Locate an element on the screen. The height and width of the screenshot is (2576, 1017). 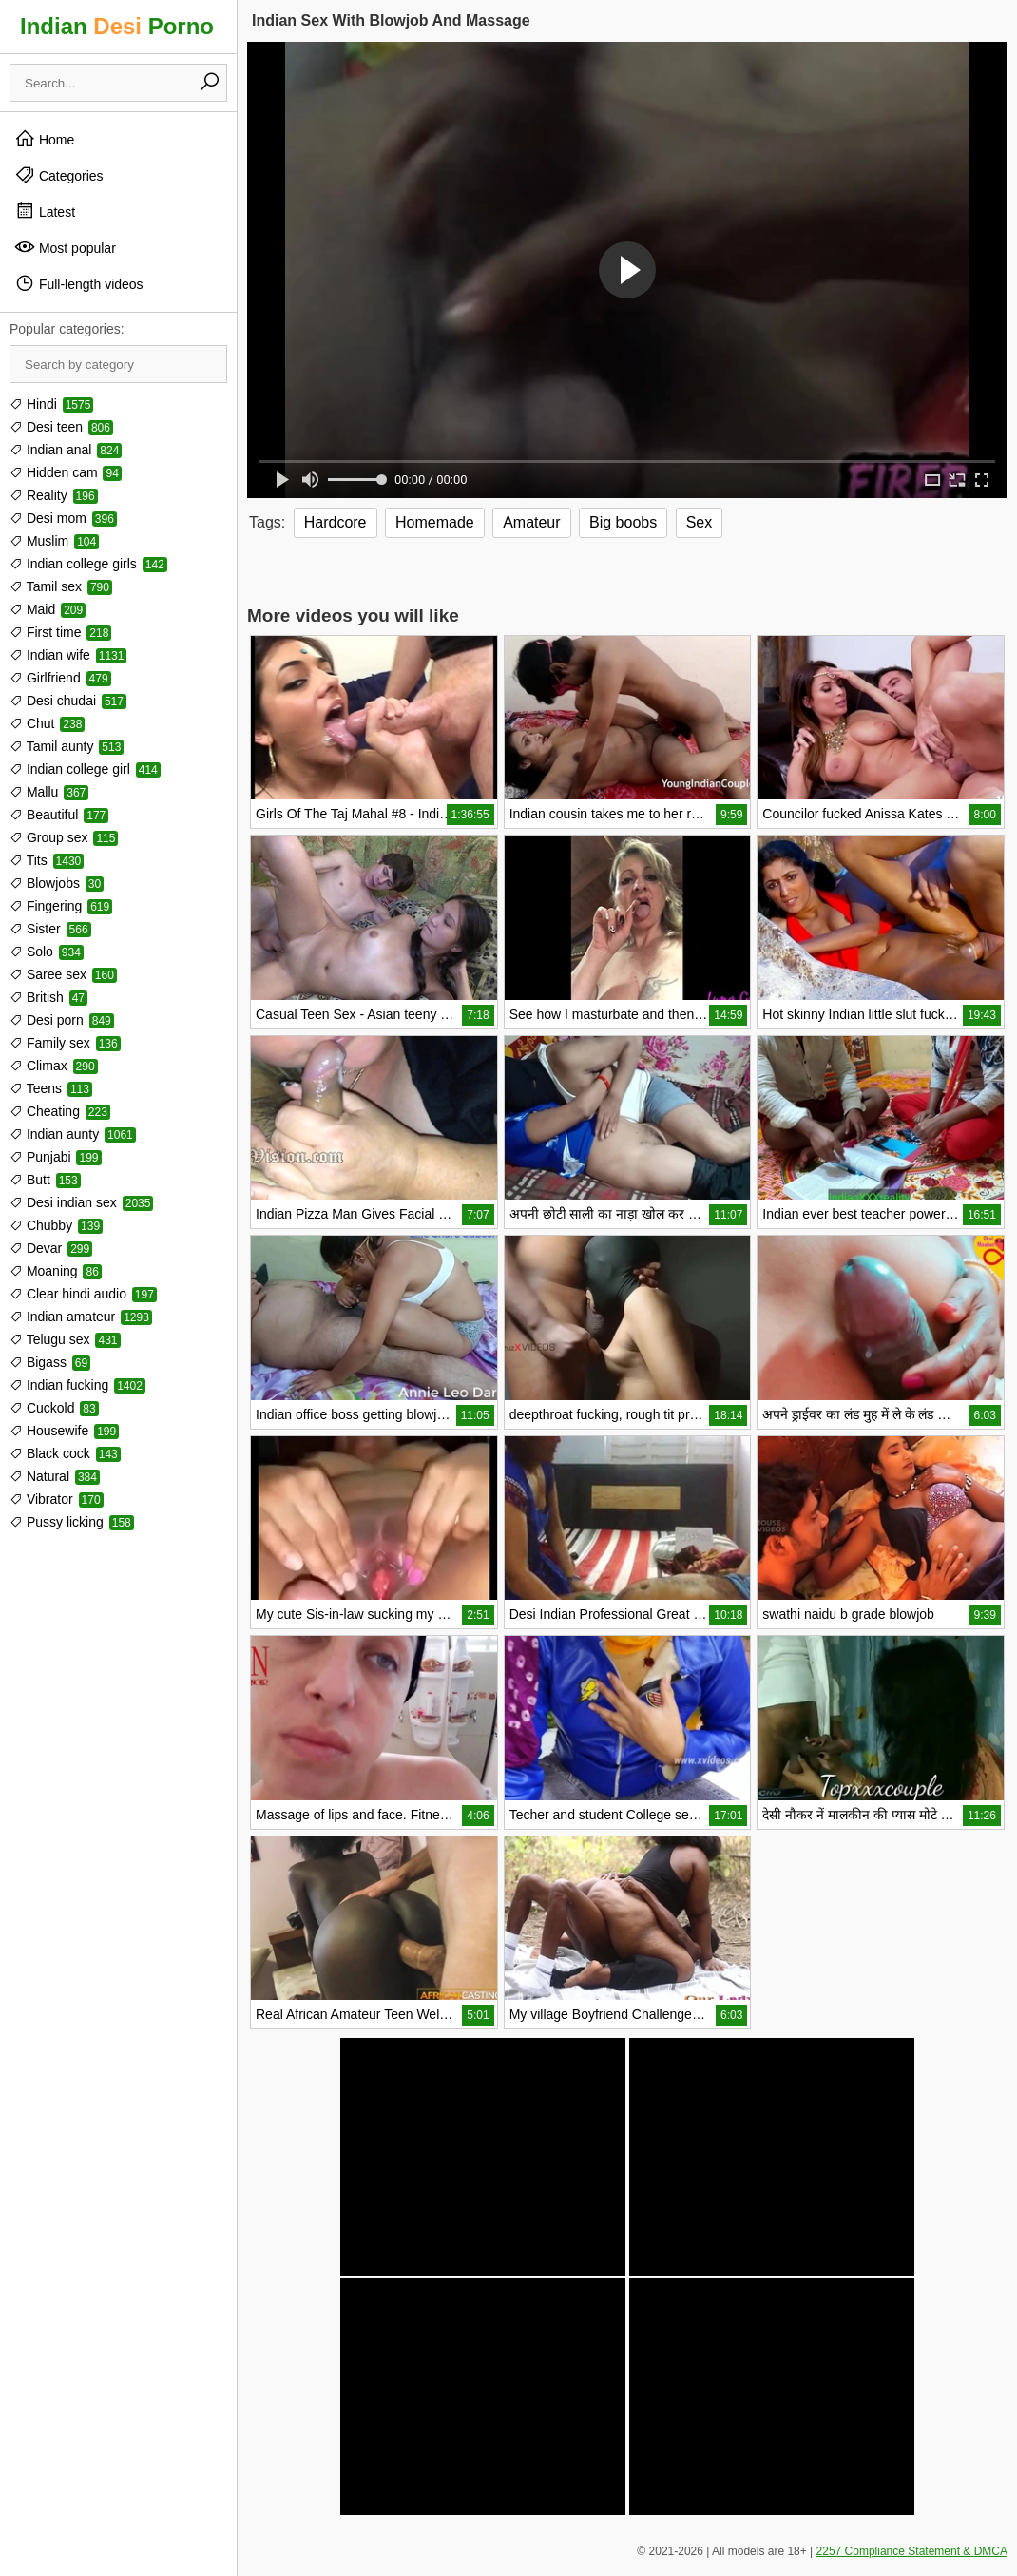
Desi porn is located at coordinates (62, 1020).